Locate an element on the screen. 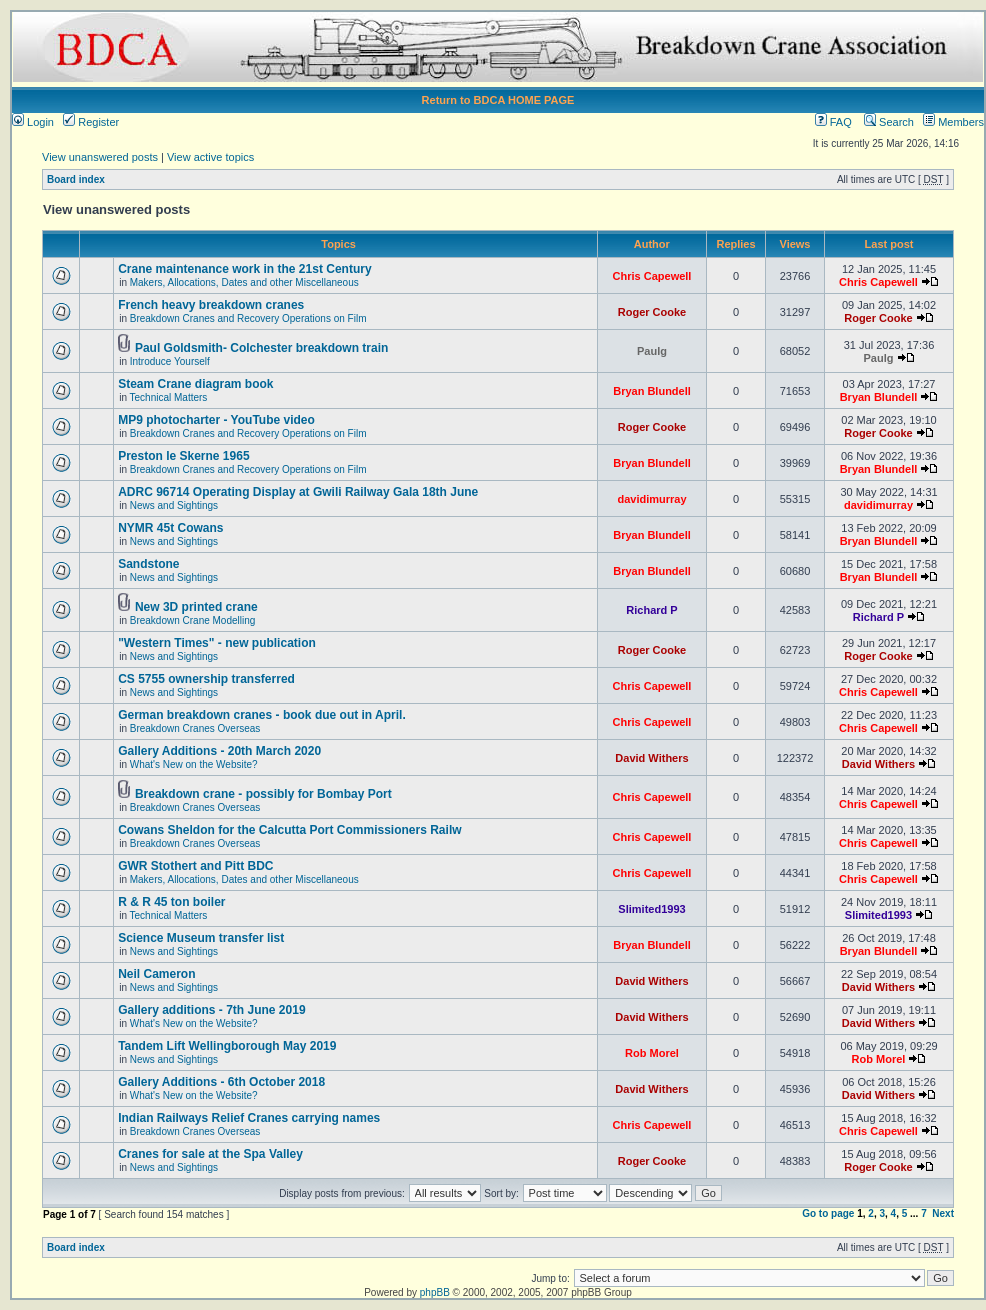  Cranes for sale at the Spa Valley is located at coordinates (210, 1154).